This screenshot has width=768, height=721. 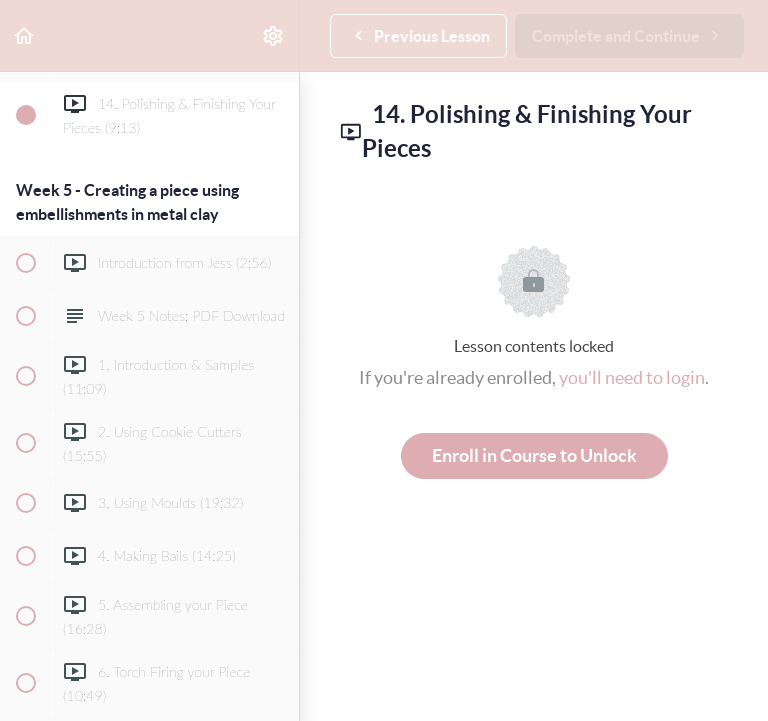 What do you see at coordinates (25, 35) in the screenshot?
I see `[button]` at bounding box center [25, 35].